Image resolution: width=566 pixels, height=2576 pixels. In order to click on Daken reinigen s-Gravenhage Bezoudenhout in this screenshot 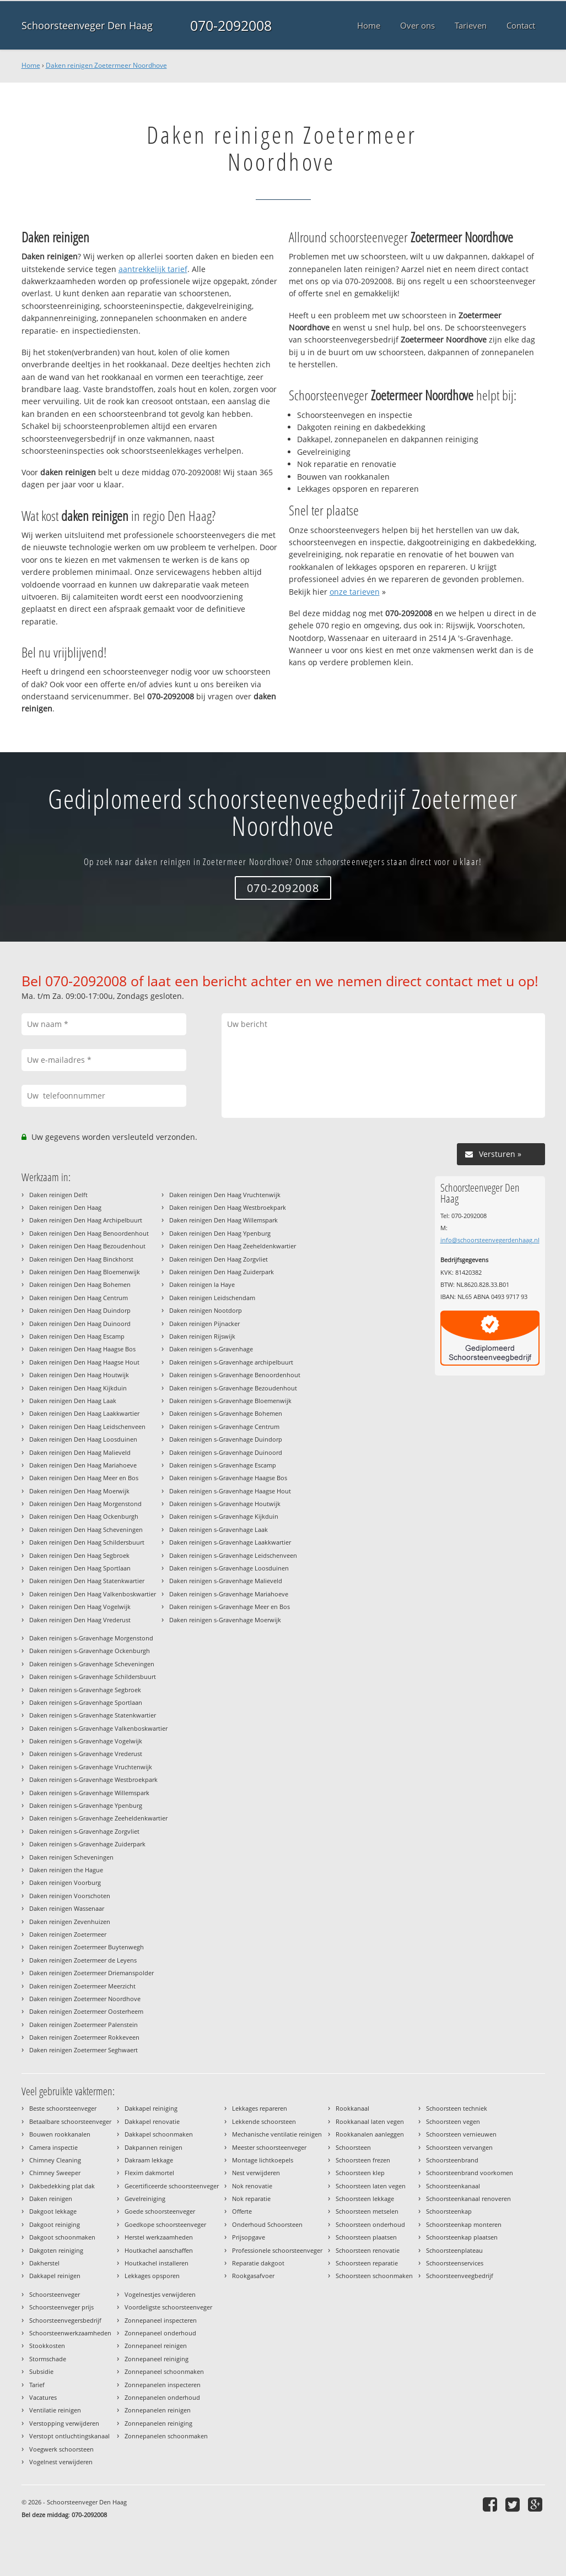, I will do `click(233, 1388)`.